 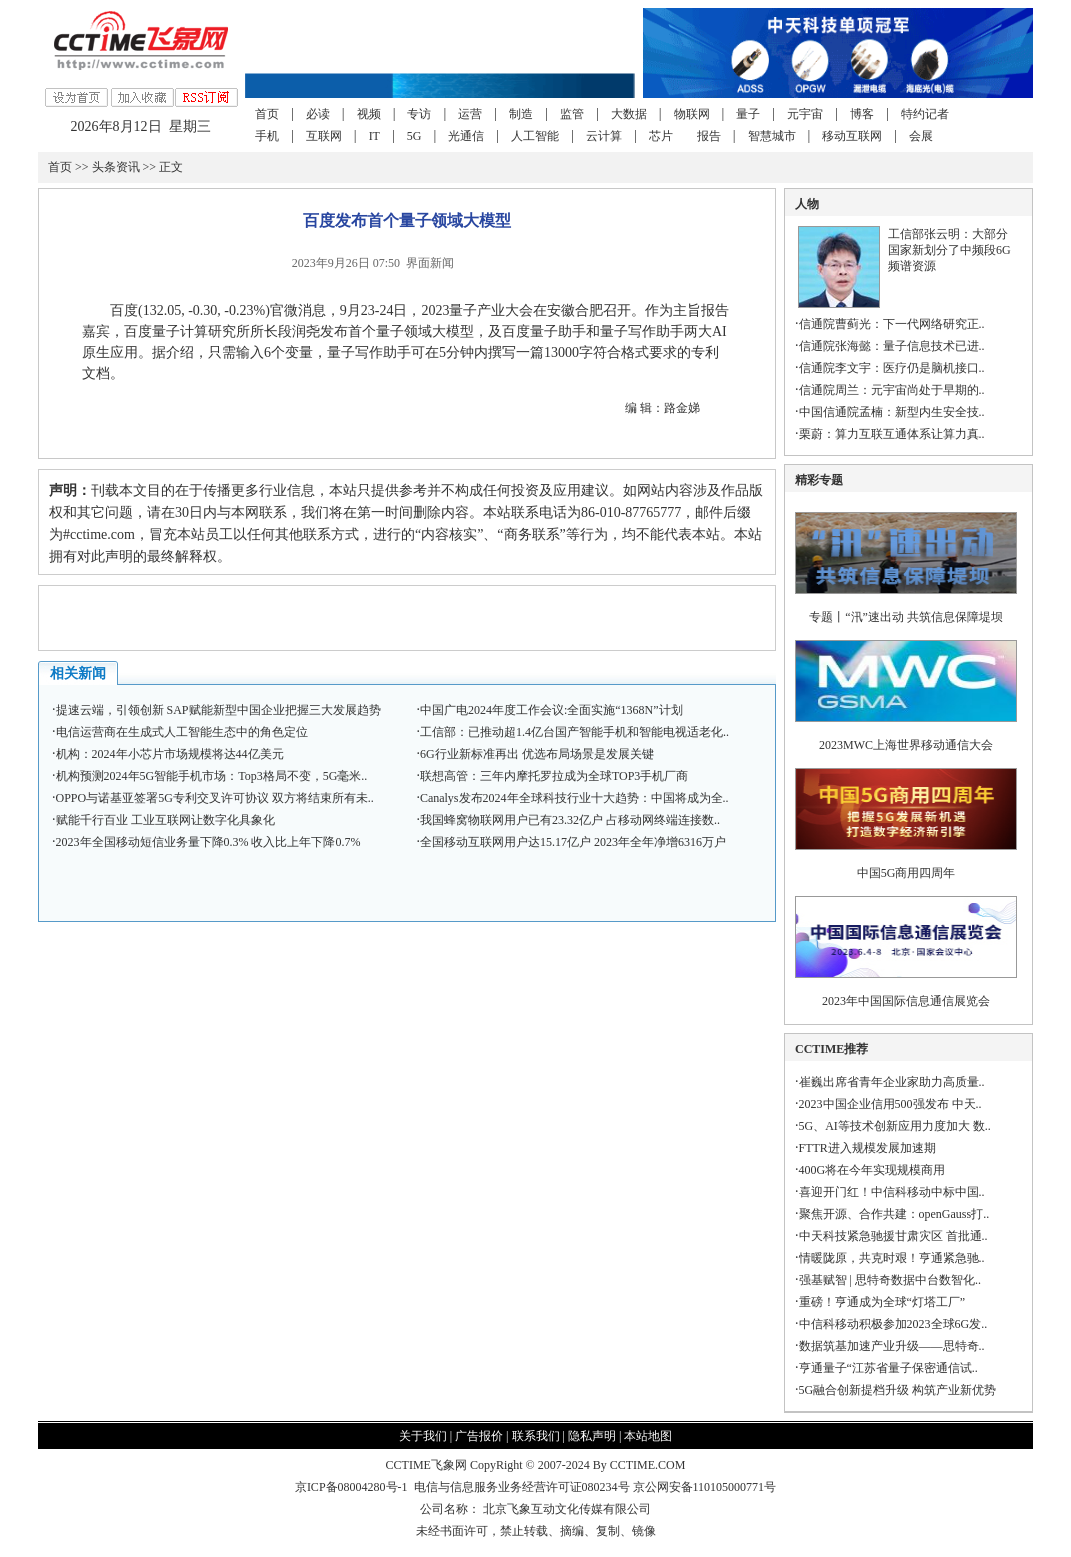 I want to click on 400G将在今年实现规模商用, so click(x=872, y=1170).